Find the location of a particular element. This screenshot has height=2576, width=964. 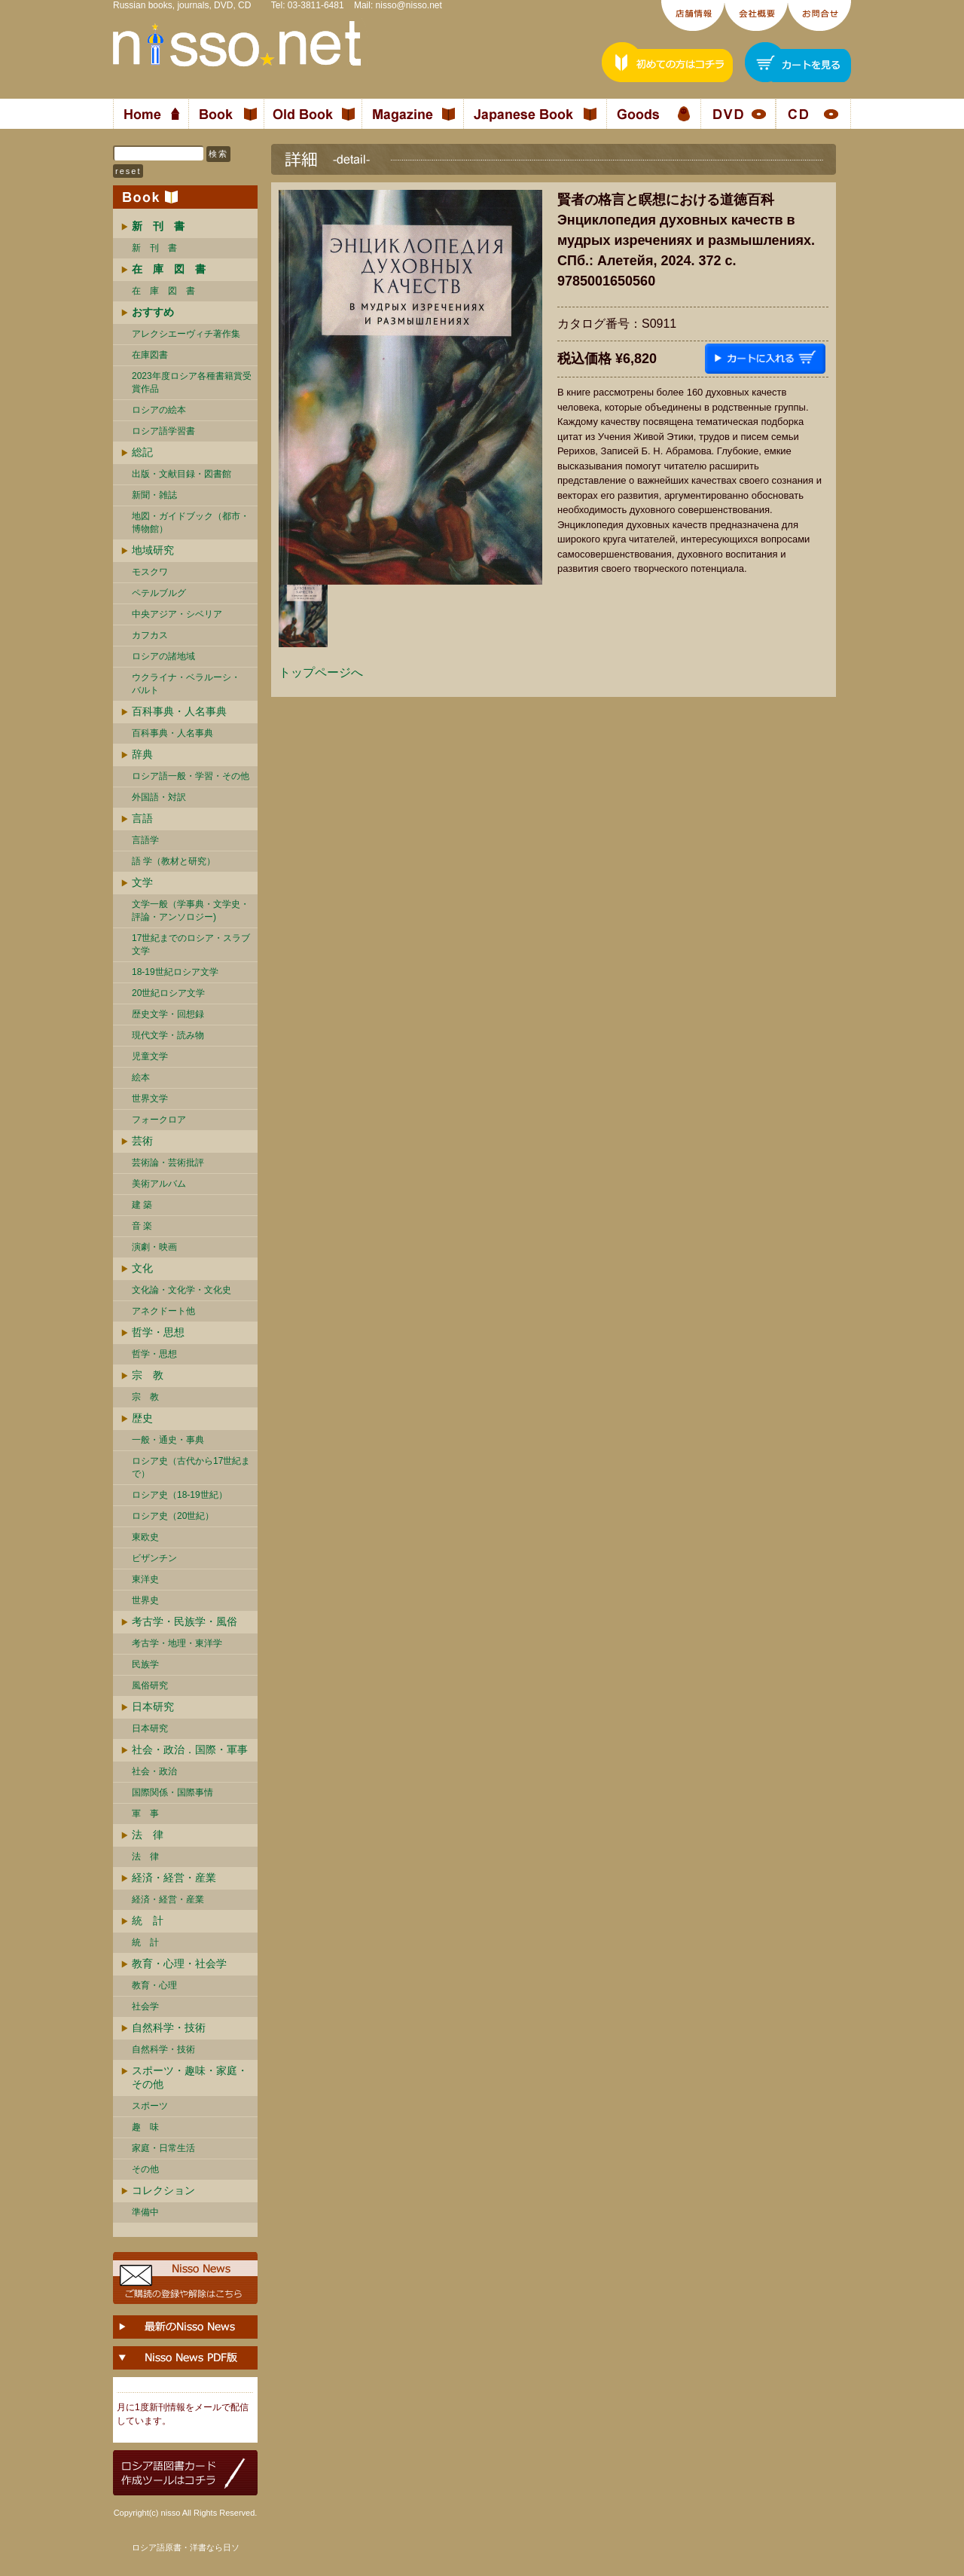

趣 味 is located at coordinates (145, 2127).